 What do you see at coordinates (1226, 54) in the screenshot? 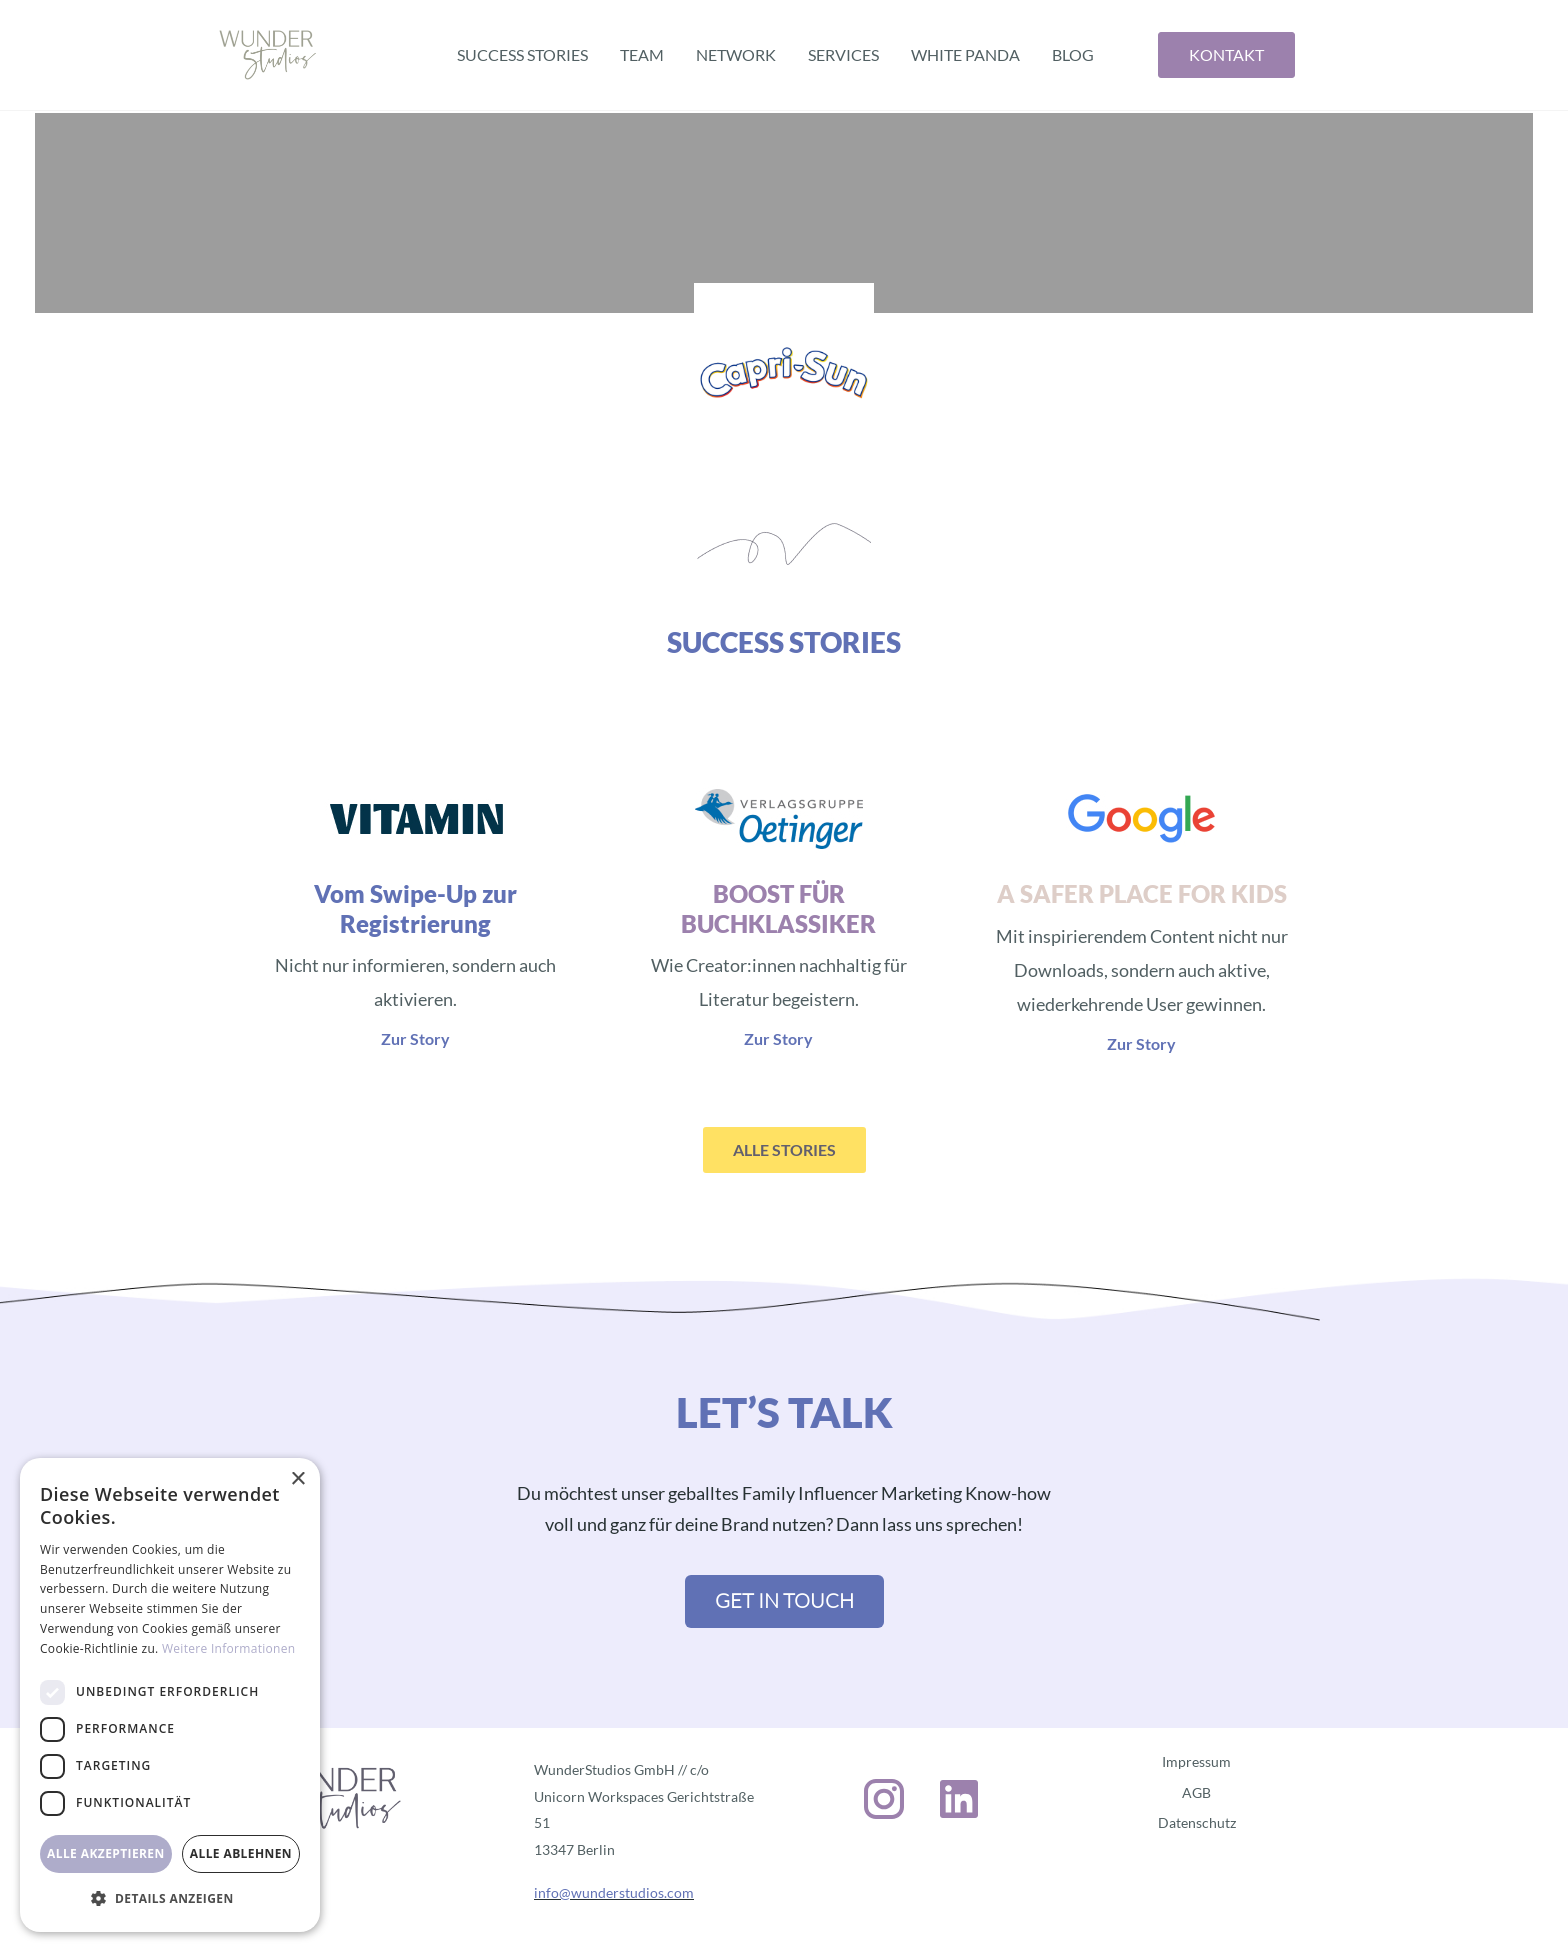
I see `Kontakt` at bounding box center [1226, 54].